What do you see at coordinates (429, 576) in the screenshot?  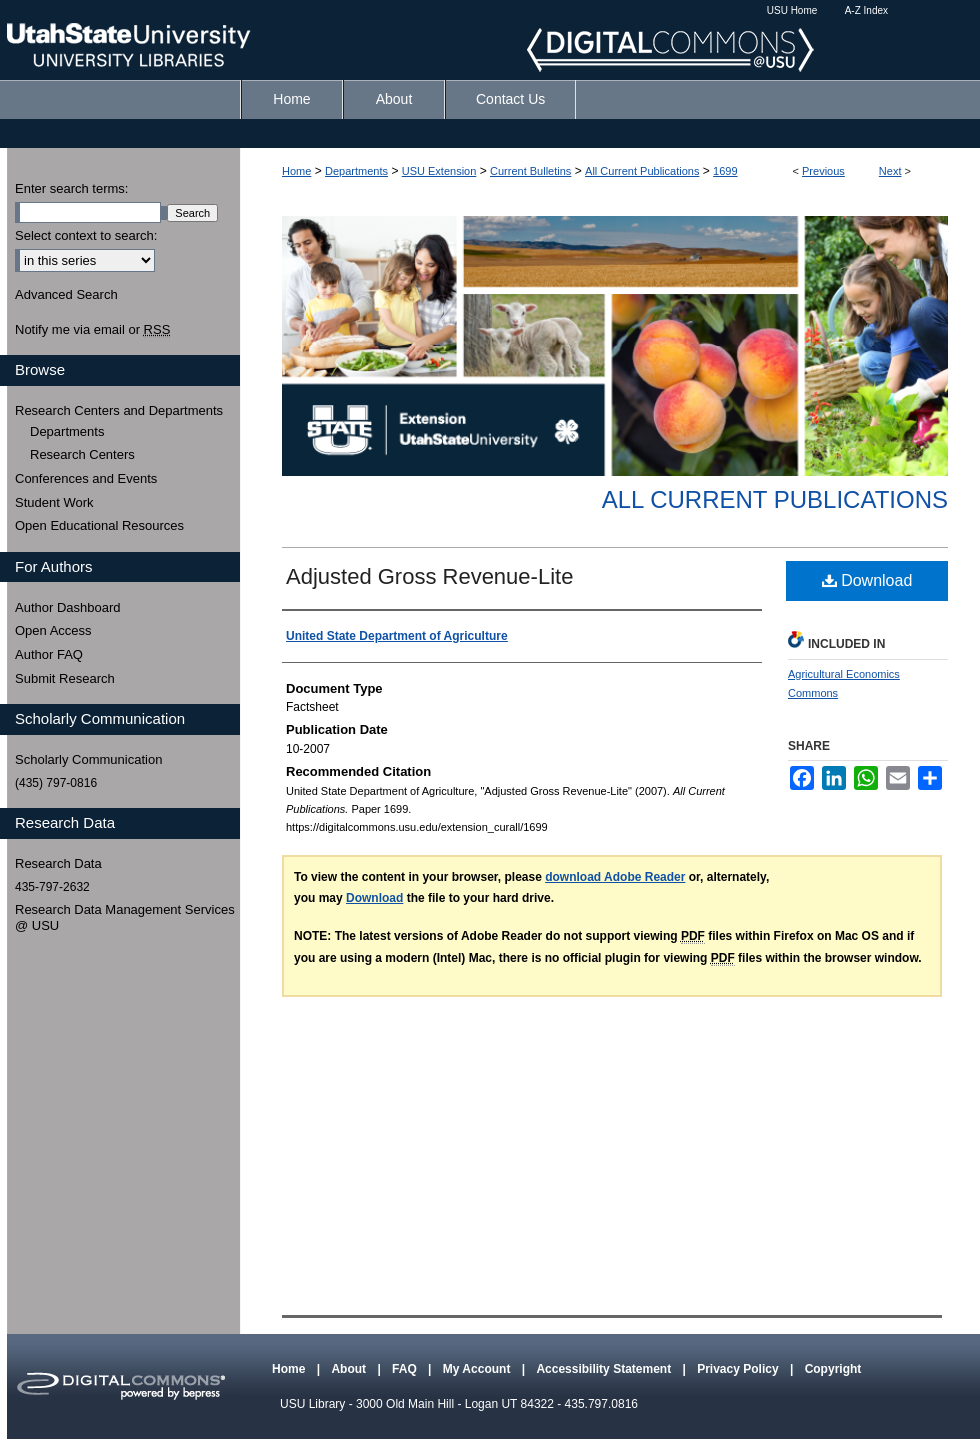 I see `Adjusted Gross Revenue-Lite` at bounding box center [429, 576].